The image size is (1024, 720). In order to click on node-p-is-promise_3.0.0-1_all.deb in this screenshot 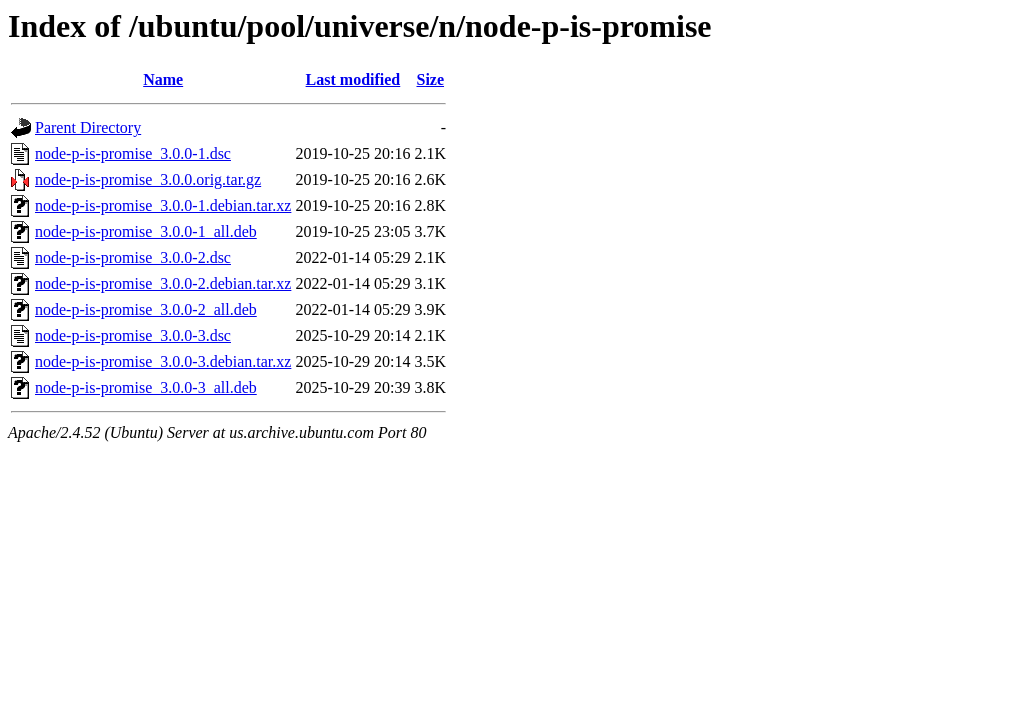, I will do `click(146, 231)`.